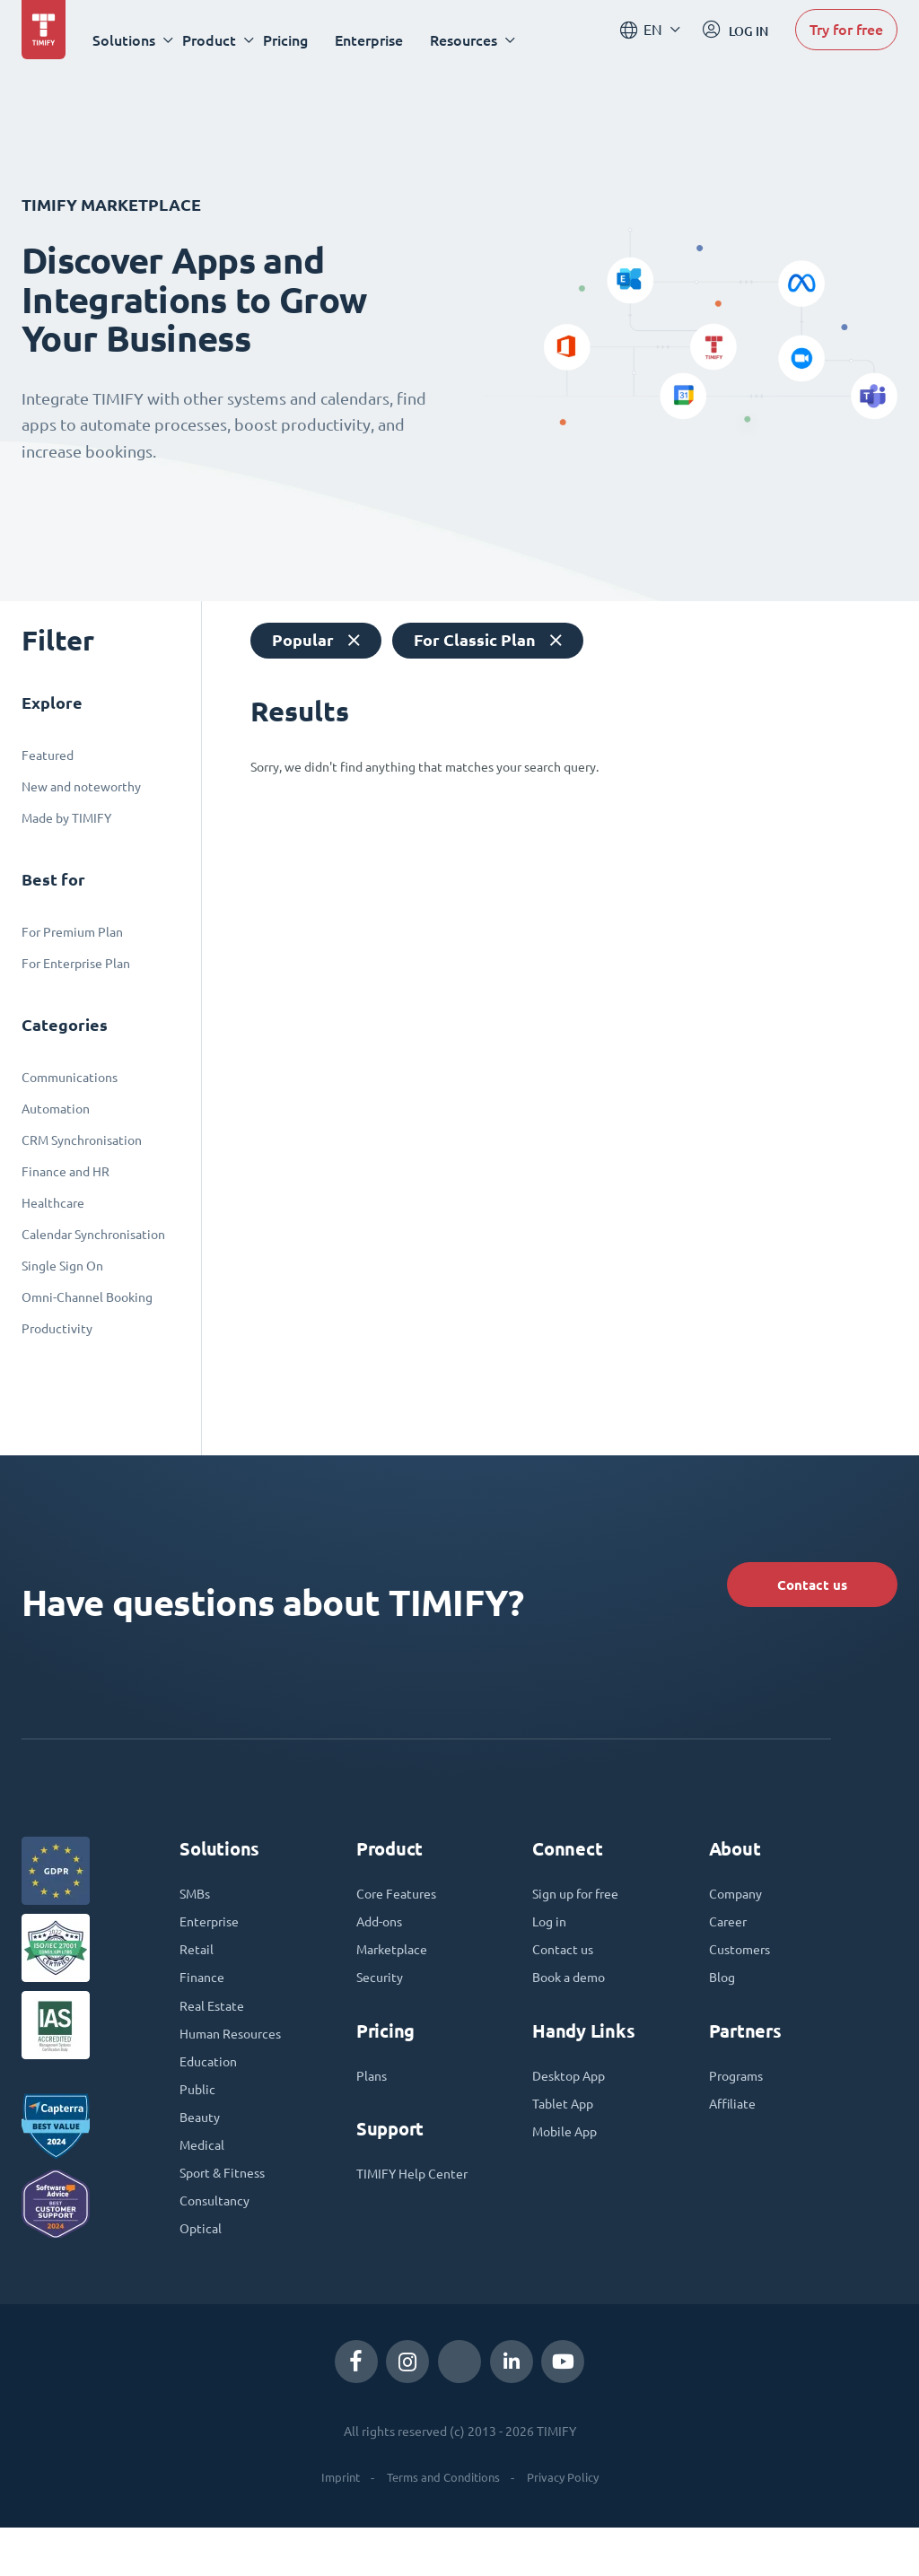 Image resolution: width=919 pixels, height=2576 pixels. Describe the element at coordinates (373, 2101) in the screenshot. I see `Plans` at that location.